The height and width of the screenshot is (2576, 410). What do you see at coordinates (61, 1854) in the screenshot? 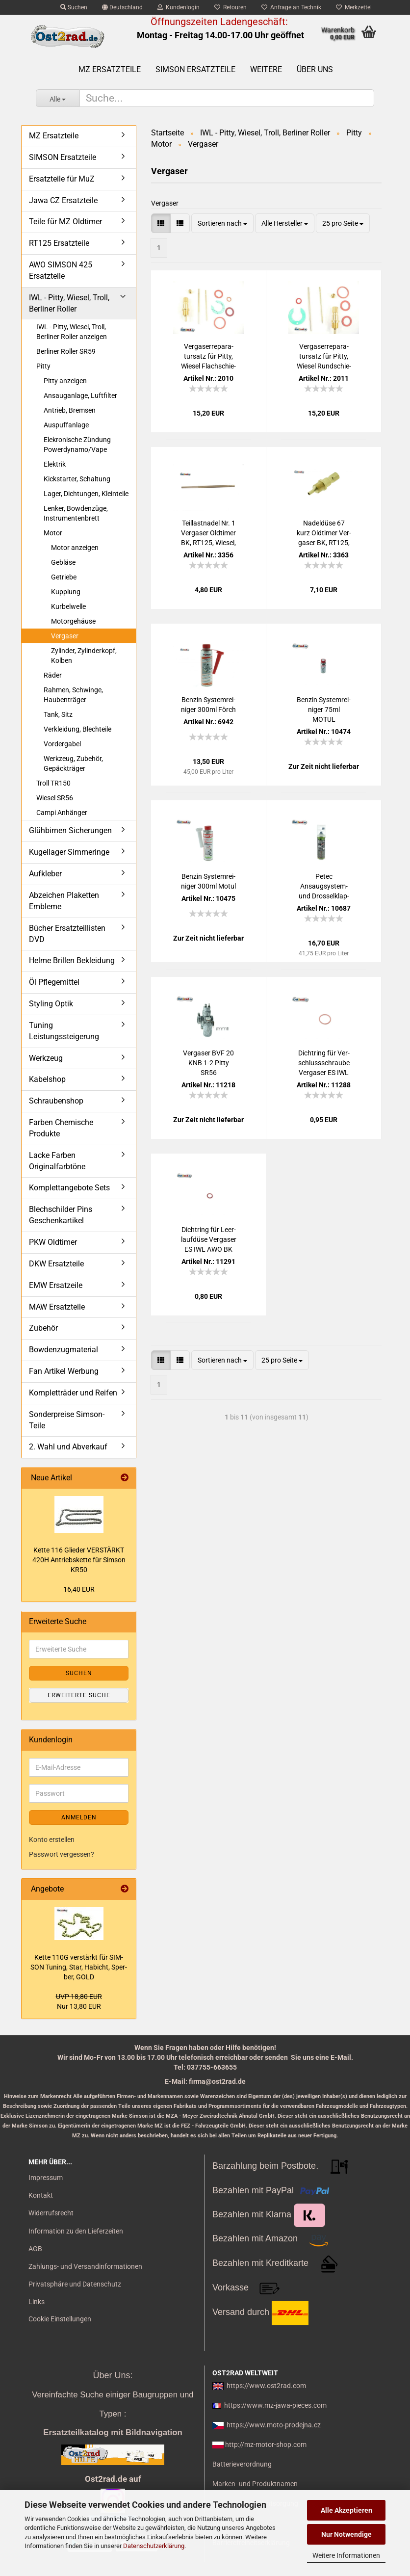
I see `Passwort vergessen?` at bounding box center [61, 1854].